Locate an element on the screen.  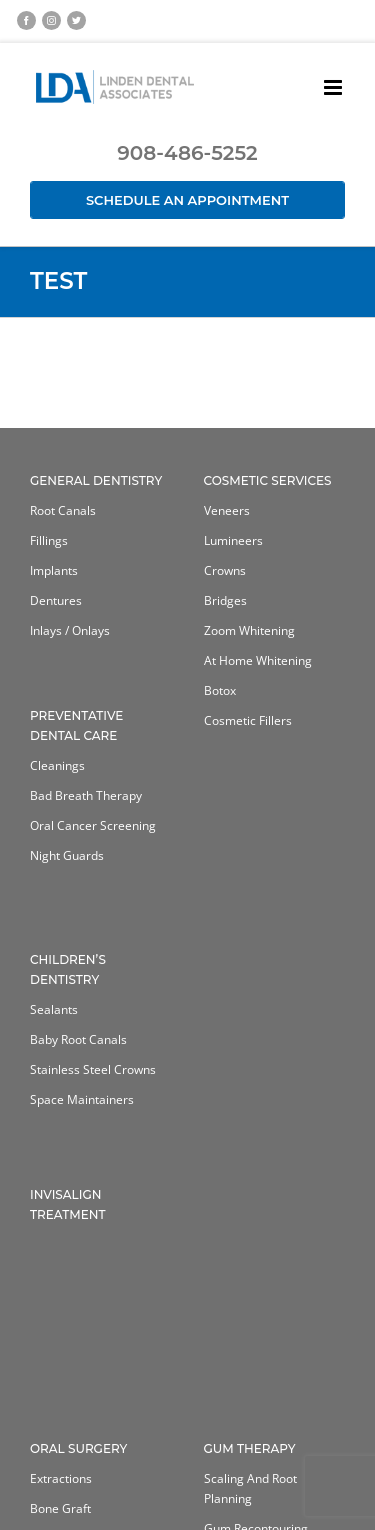
Root Canals is located at coordinates (63, 510).